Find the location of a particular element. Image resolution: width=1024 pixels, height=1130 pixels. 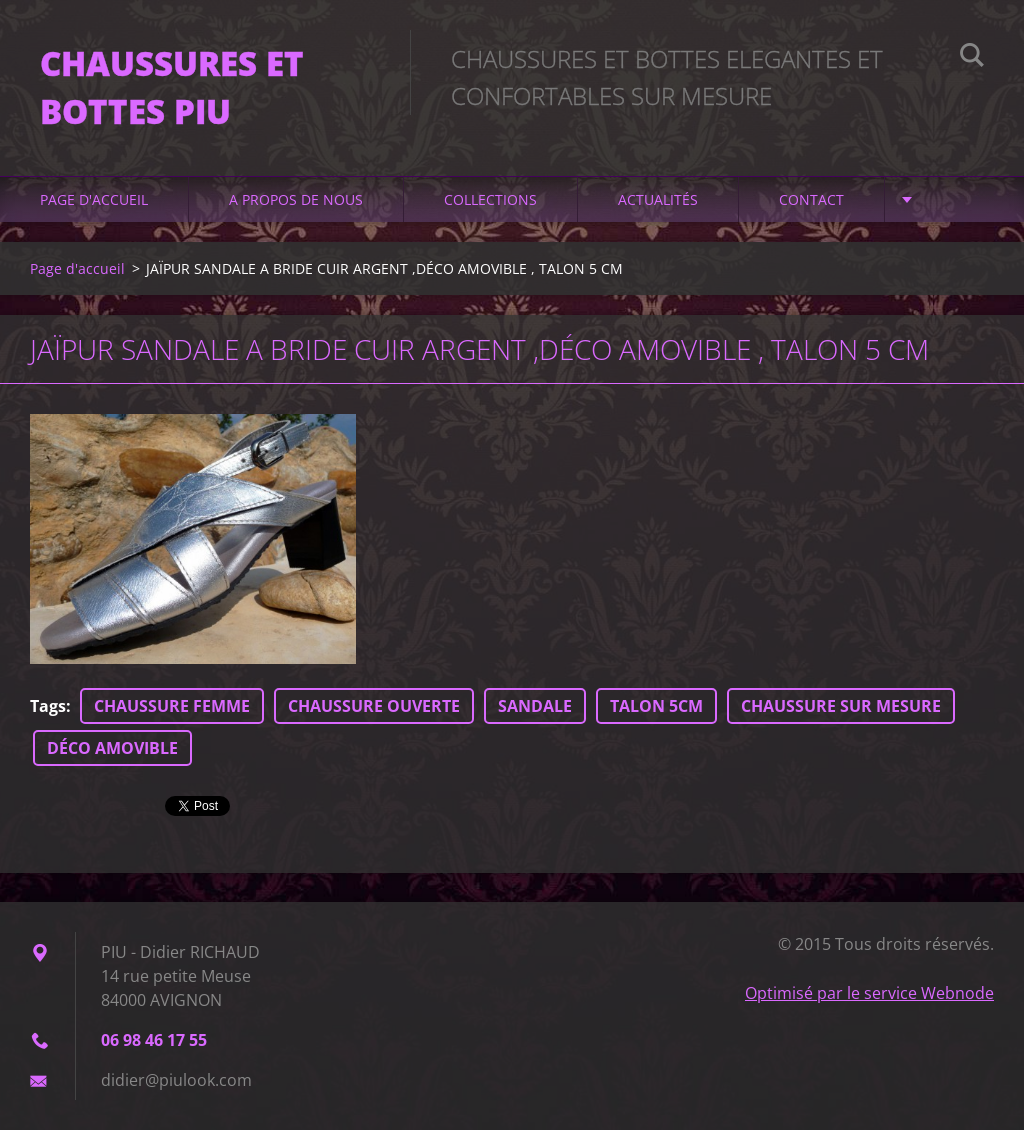

A propos de nous is located at coordinates (296, 199).